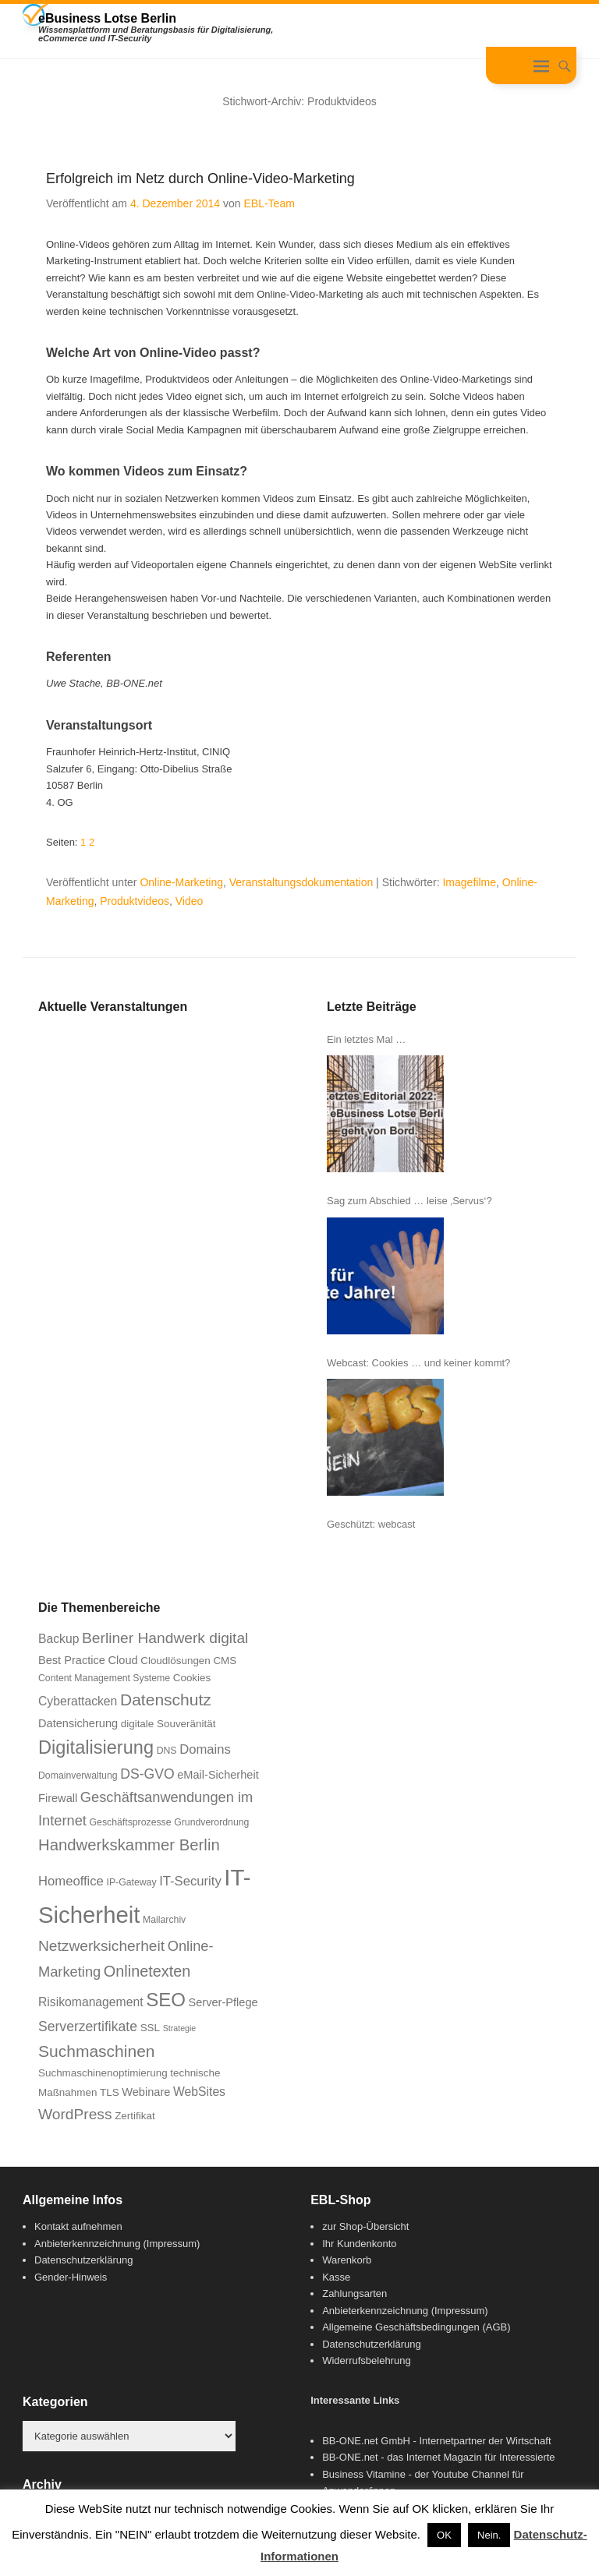 Image resolution: width=599 pixels, height=2576 pixels. What do you see at coordinates (418, 1363) in the screenshot?
I see `Webcast: Cookies … und keiner kommt?` at bounding box center [418, 1363].